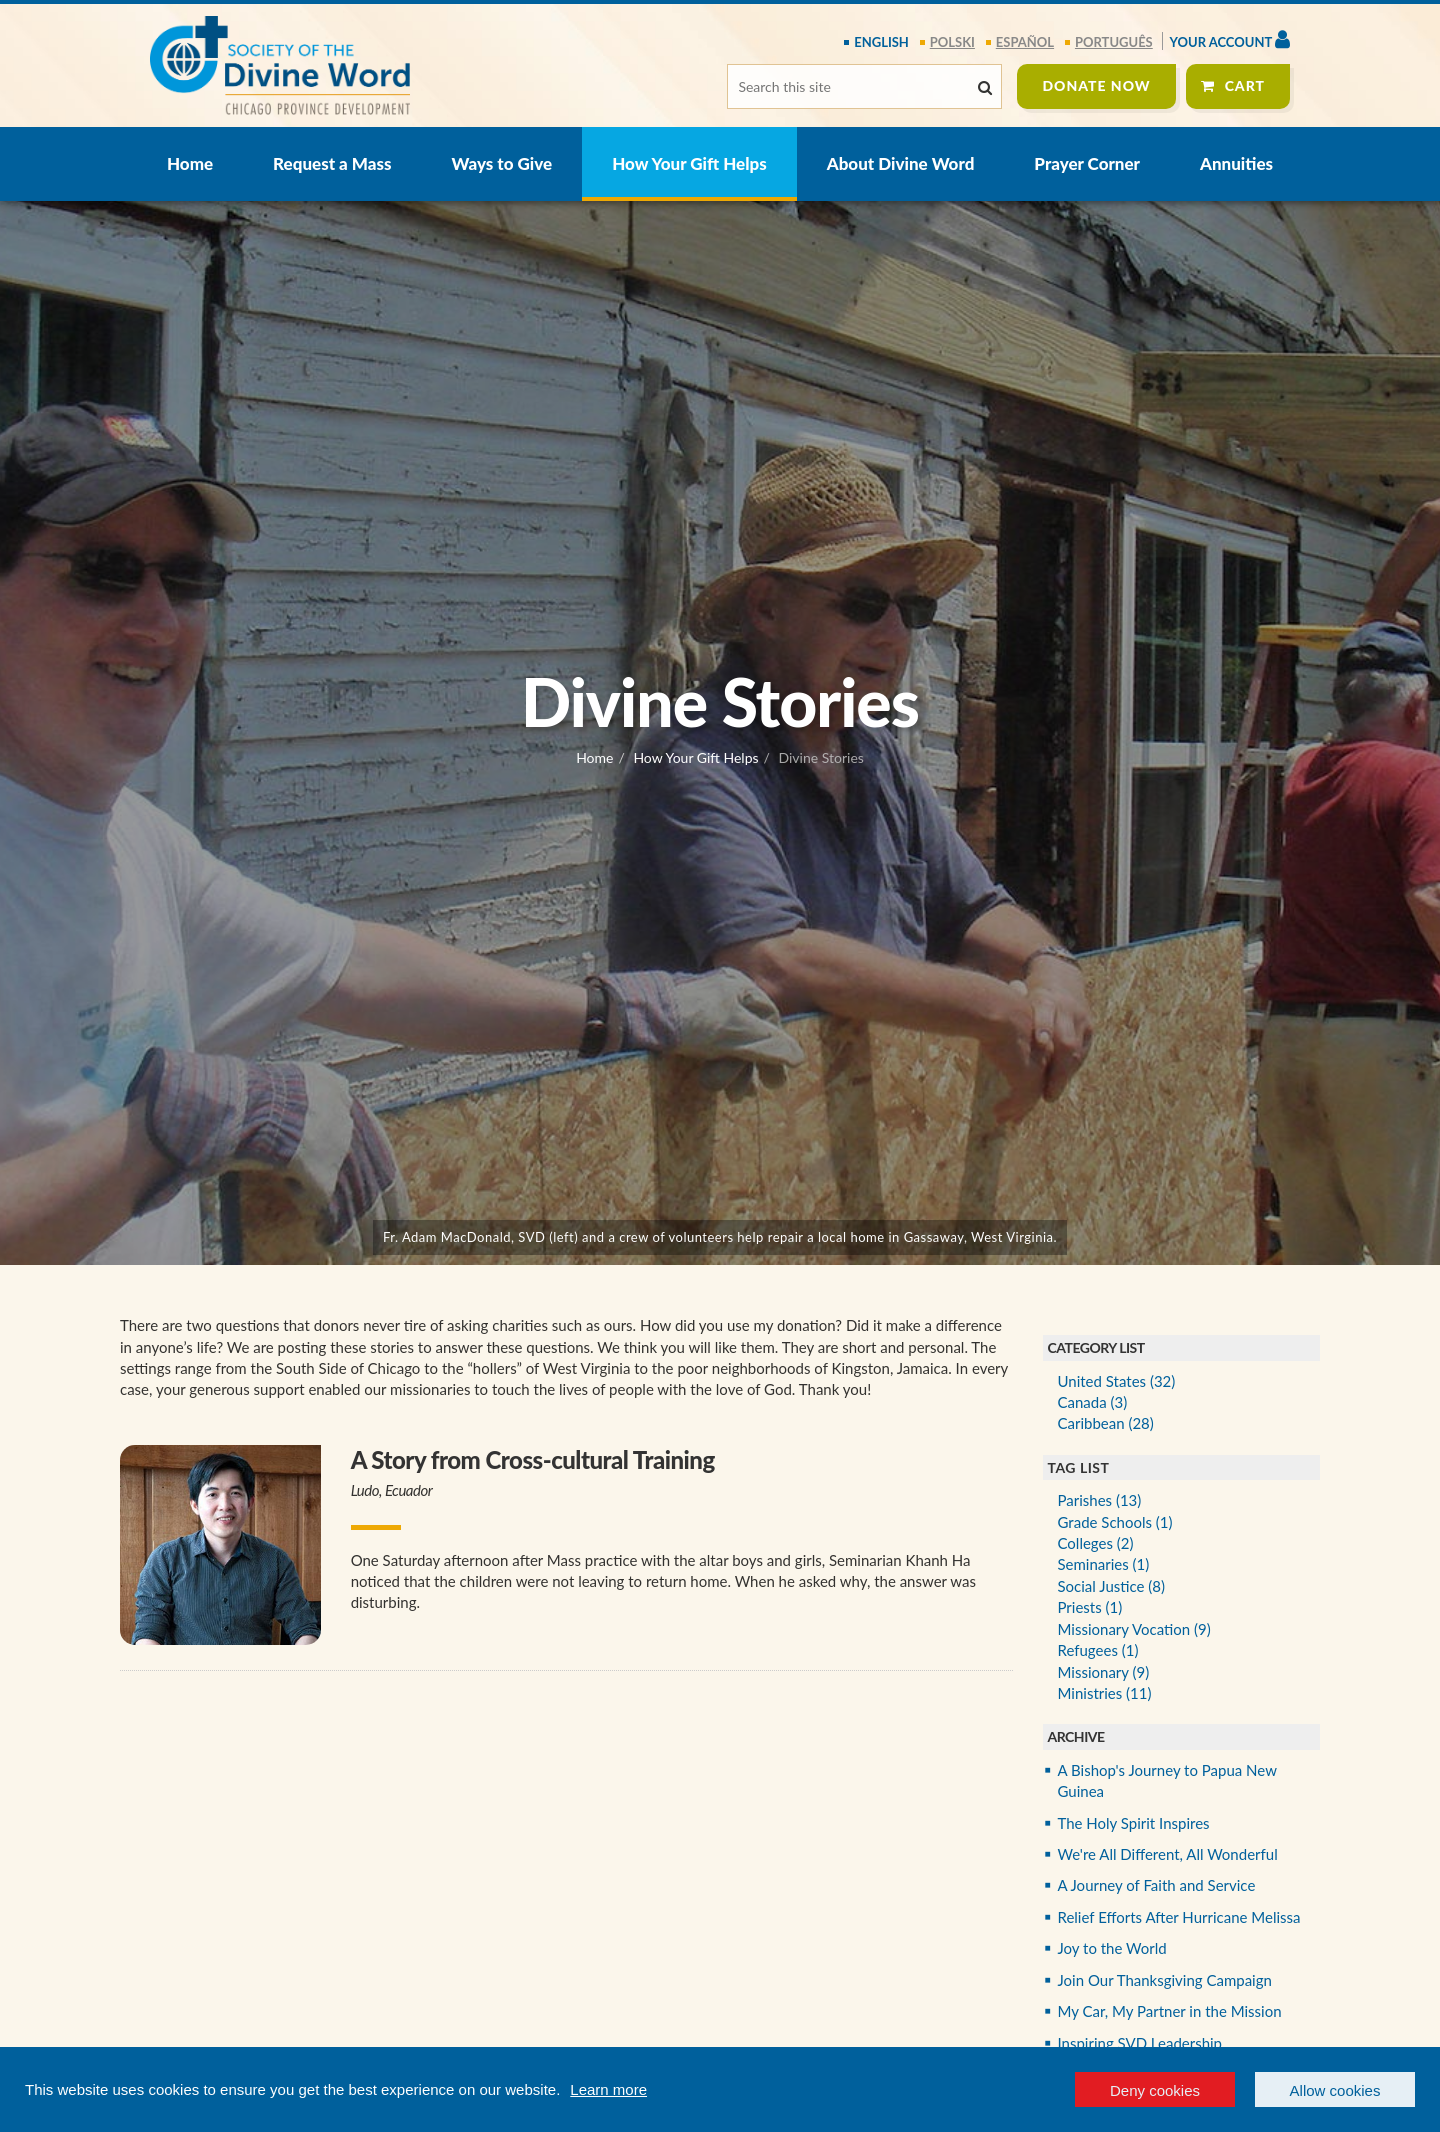  What do you see at coordinates (1170, 2011) in the screenshot?
I see `My Car, My Partner in the Mission` at bounding box center [1170, 2011].